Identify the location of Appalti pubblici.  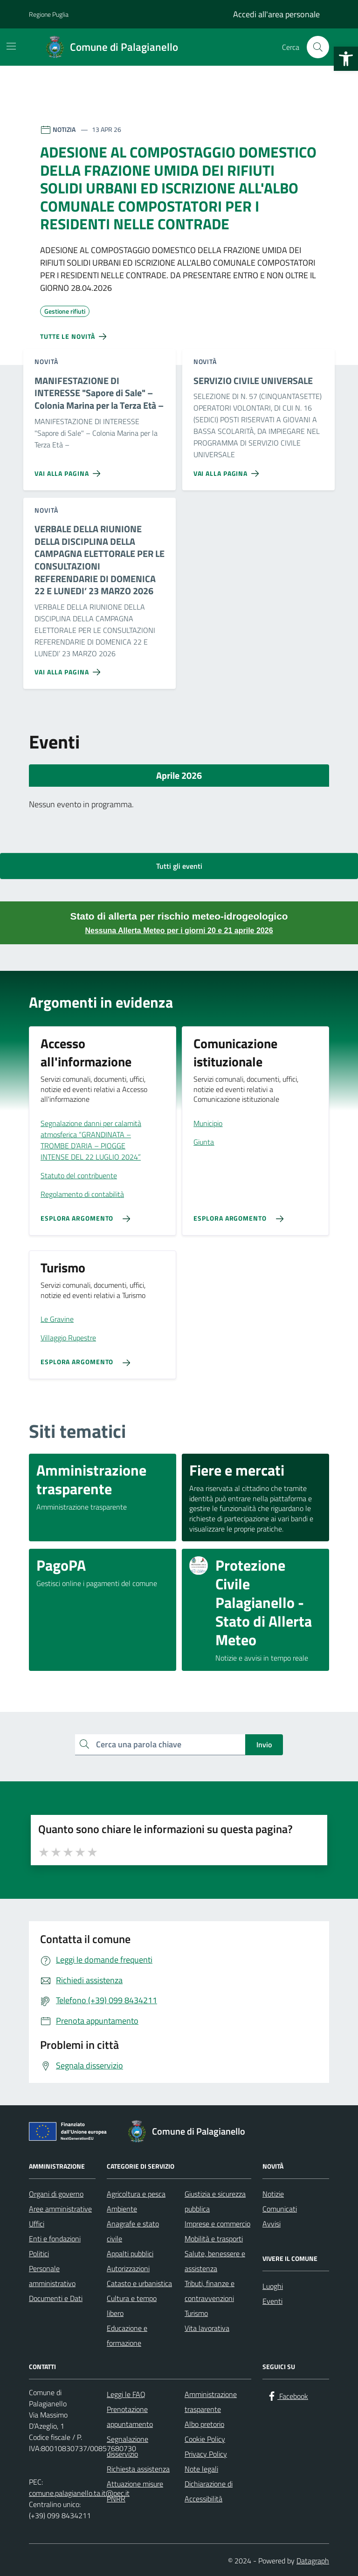
(130, 2253).